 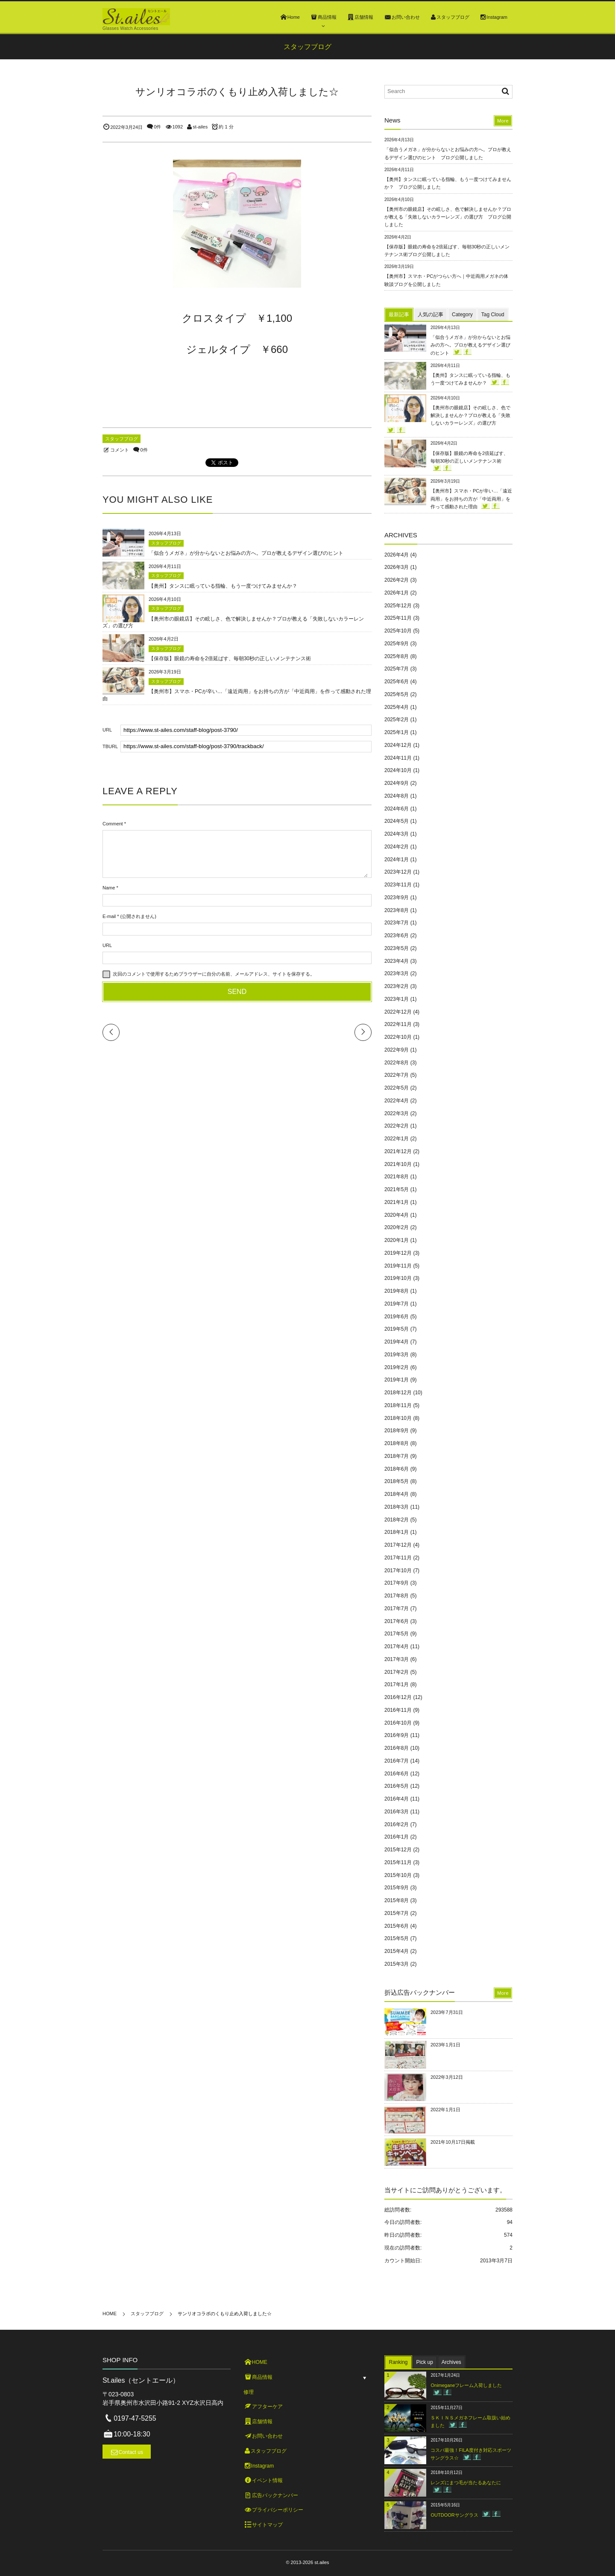 I want to click on 2025年2月, so click(x=396, y=720).